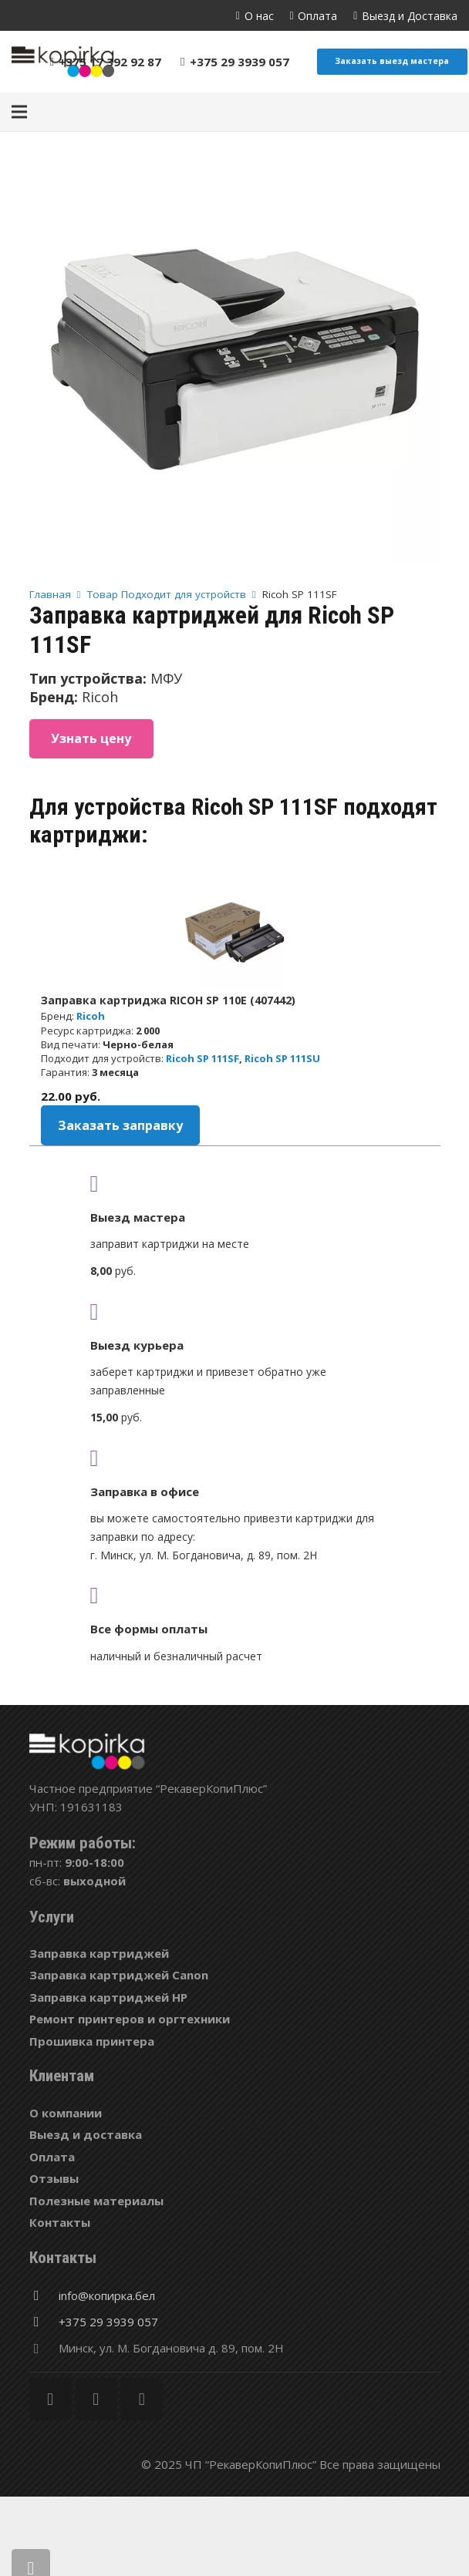 Image resolution: width=469 pixels, height=2576 pixels. What do you see at coordinates (44, 2295) in the screenshot?
I see `[info@копирка.бел]` at bounding box center [44, 2295].